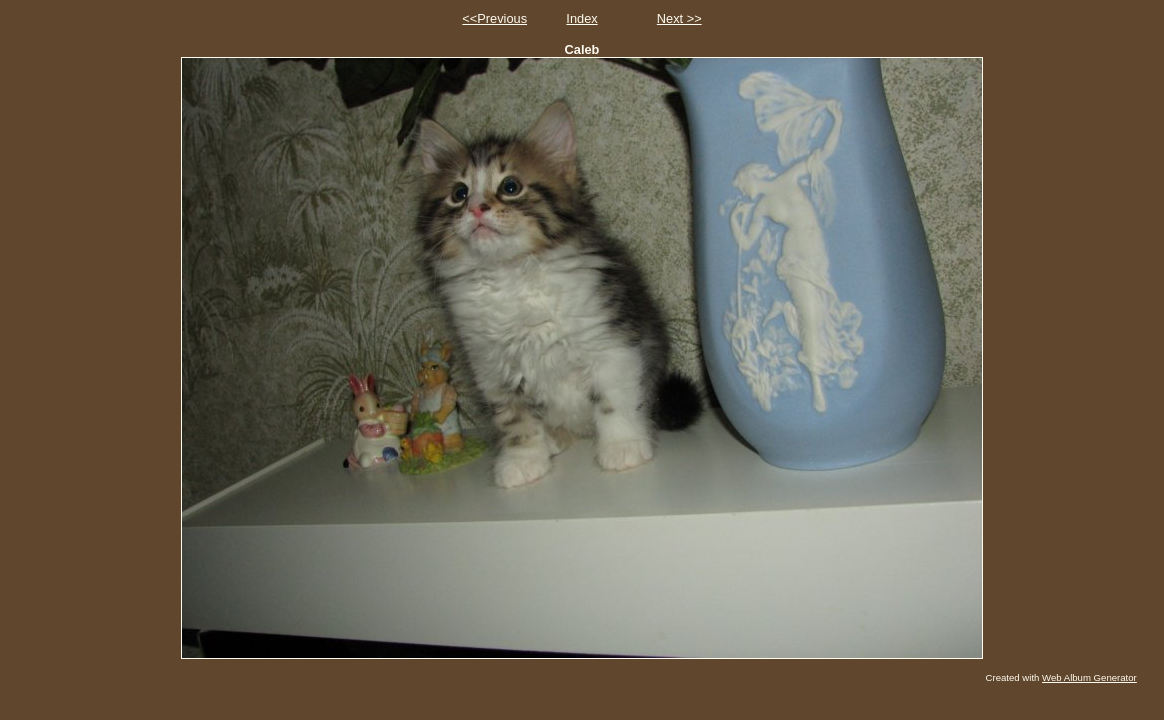  Describe the element at coordinates (494, 18) in the screenshot. I see `<<Previous` at that location.